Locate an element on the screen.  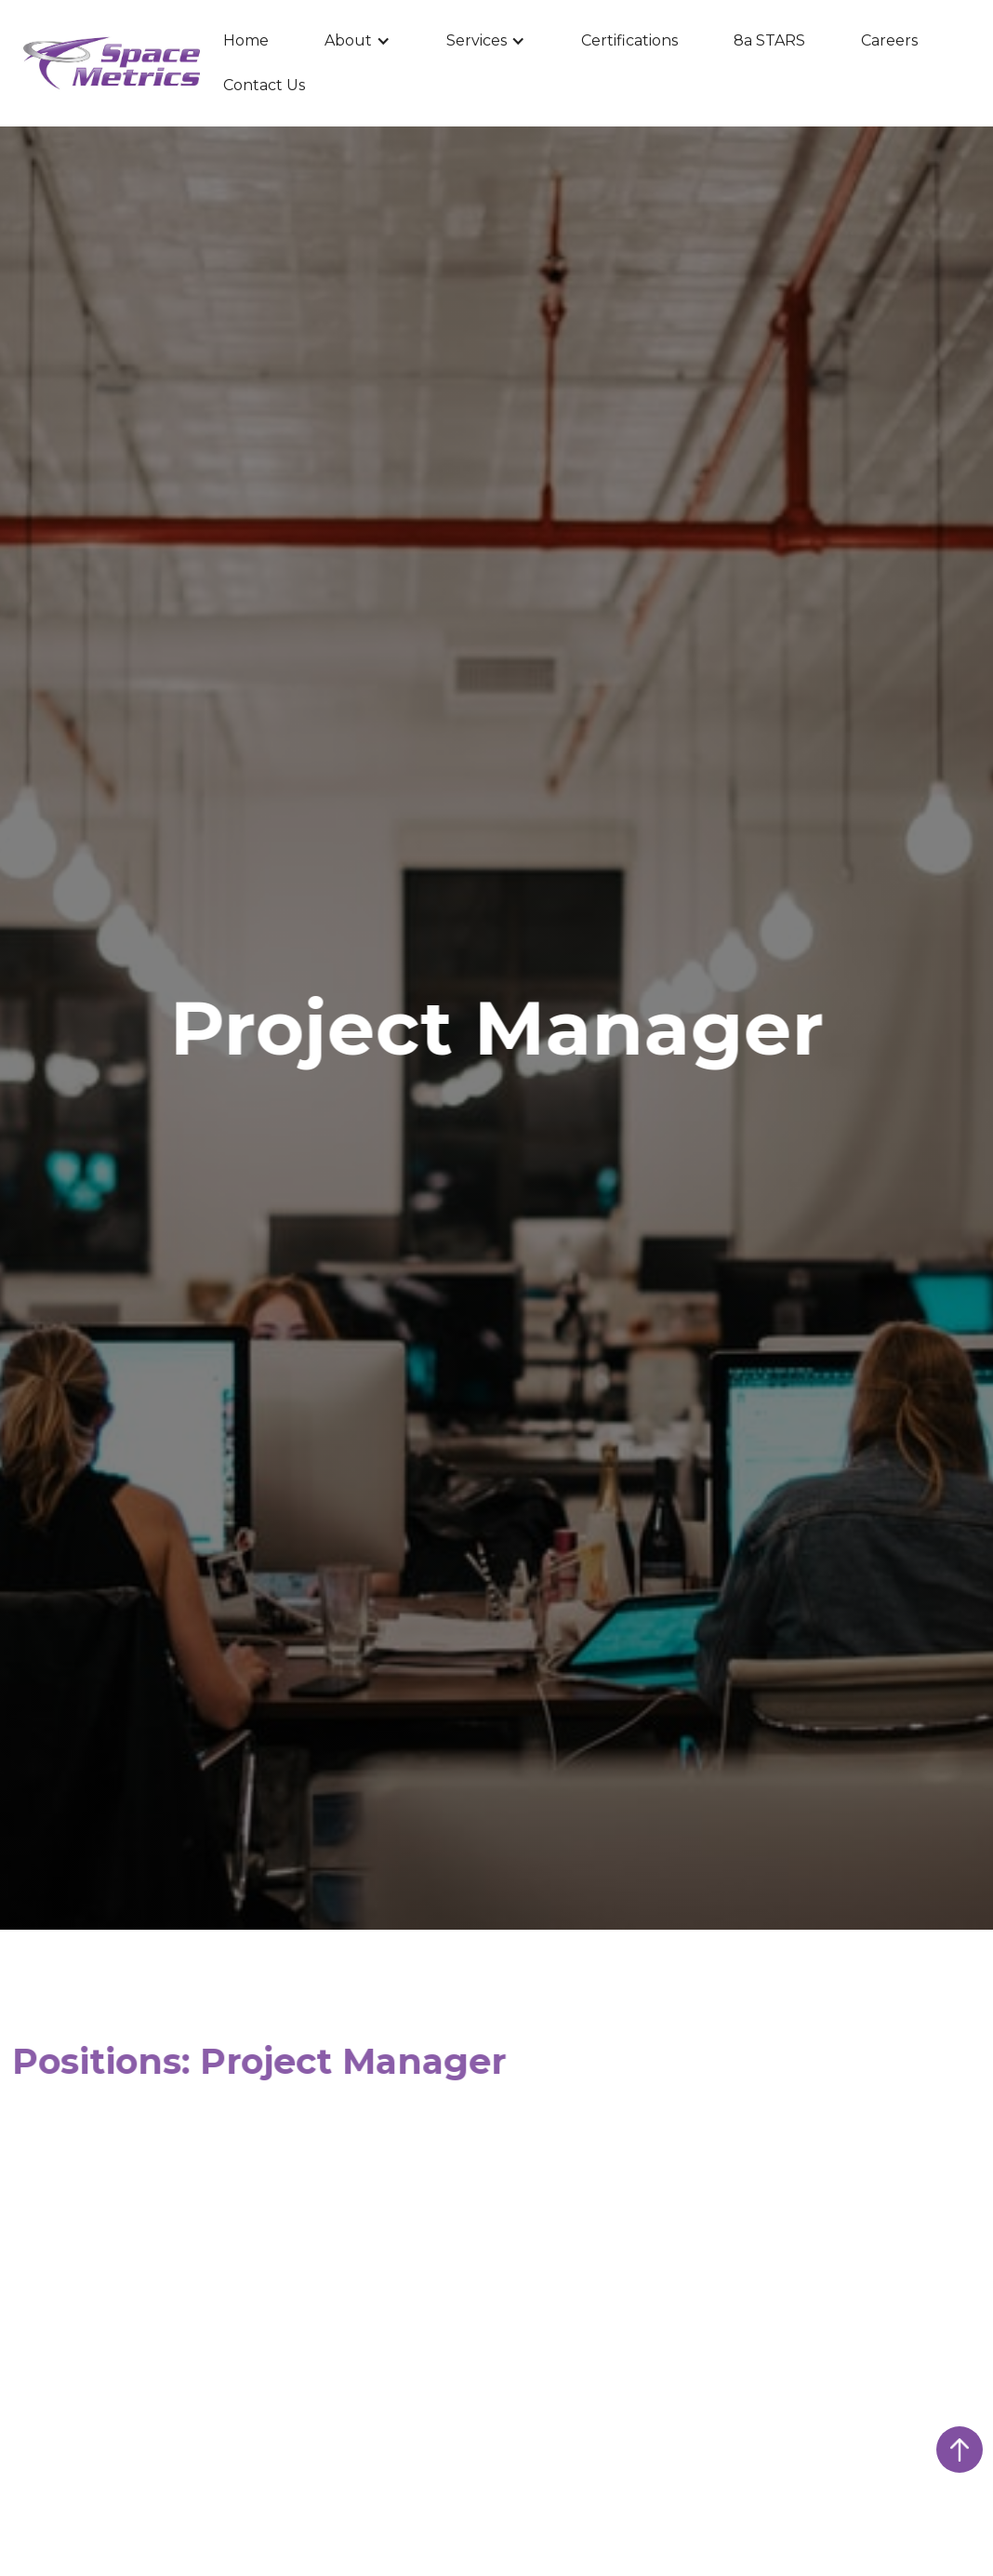
[button] is located at coordinates (357, 41).